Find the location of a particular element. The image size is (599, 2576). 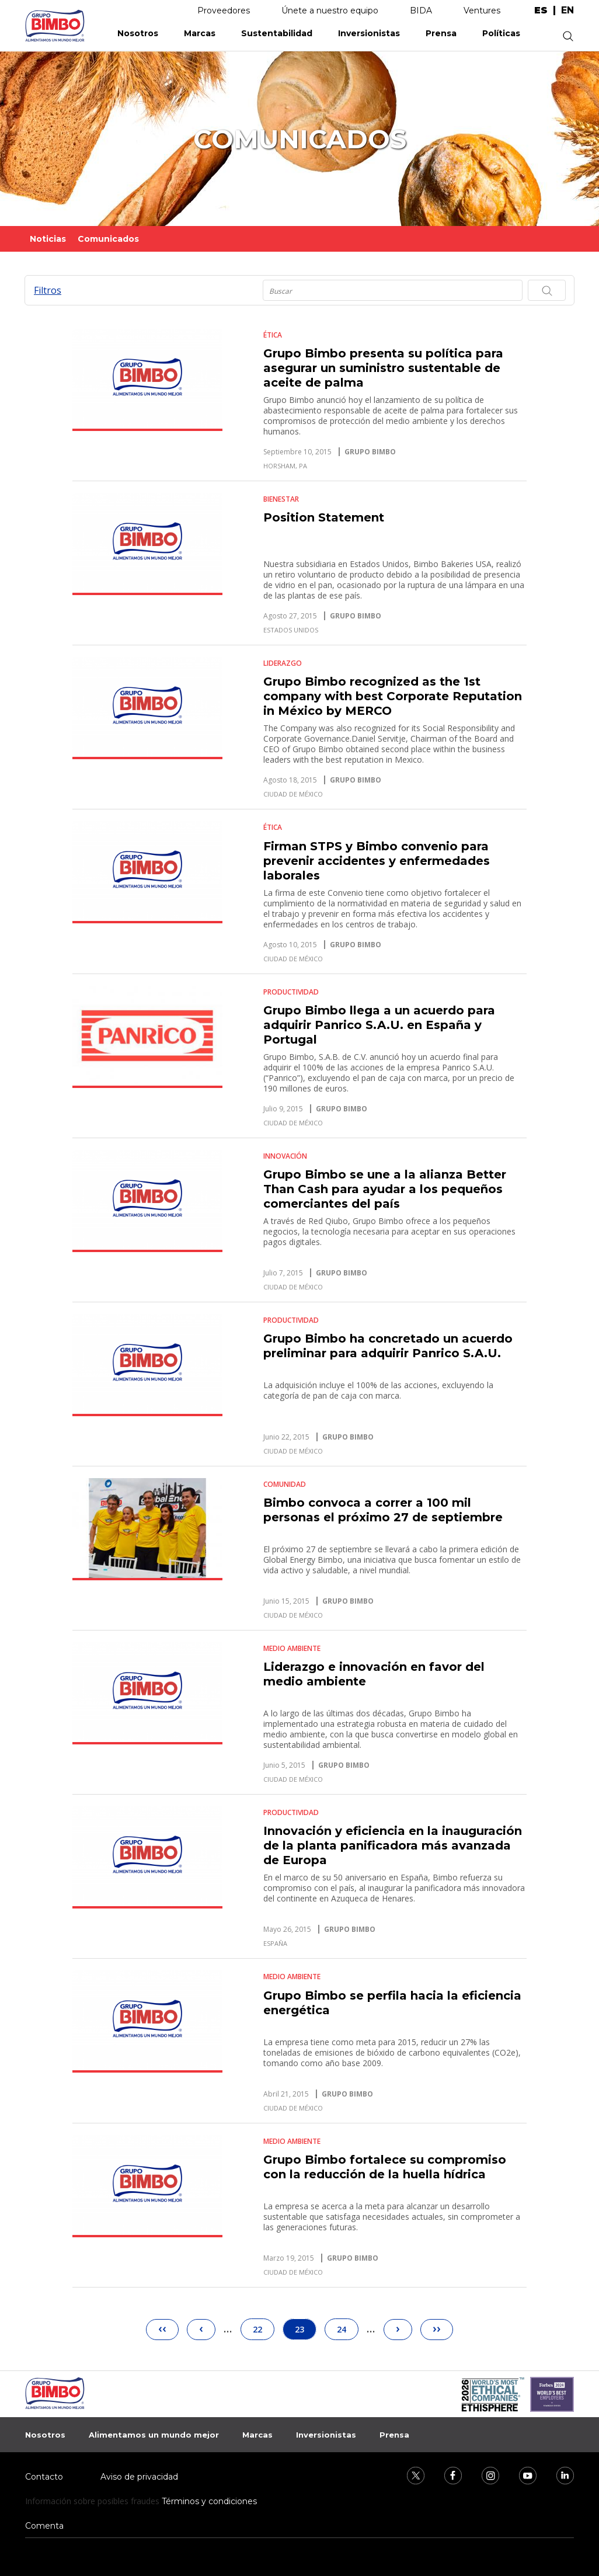

Grupo Bimbo presenta su política para asegurar un suministro sustentable de aceite de palma is located at coordinates (383, 368).